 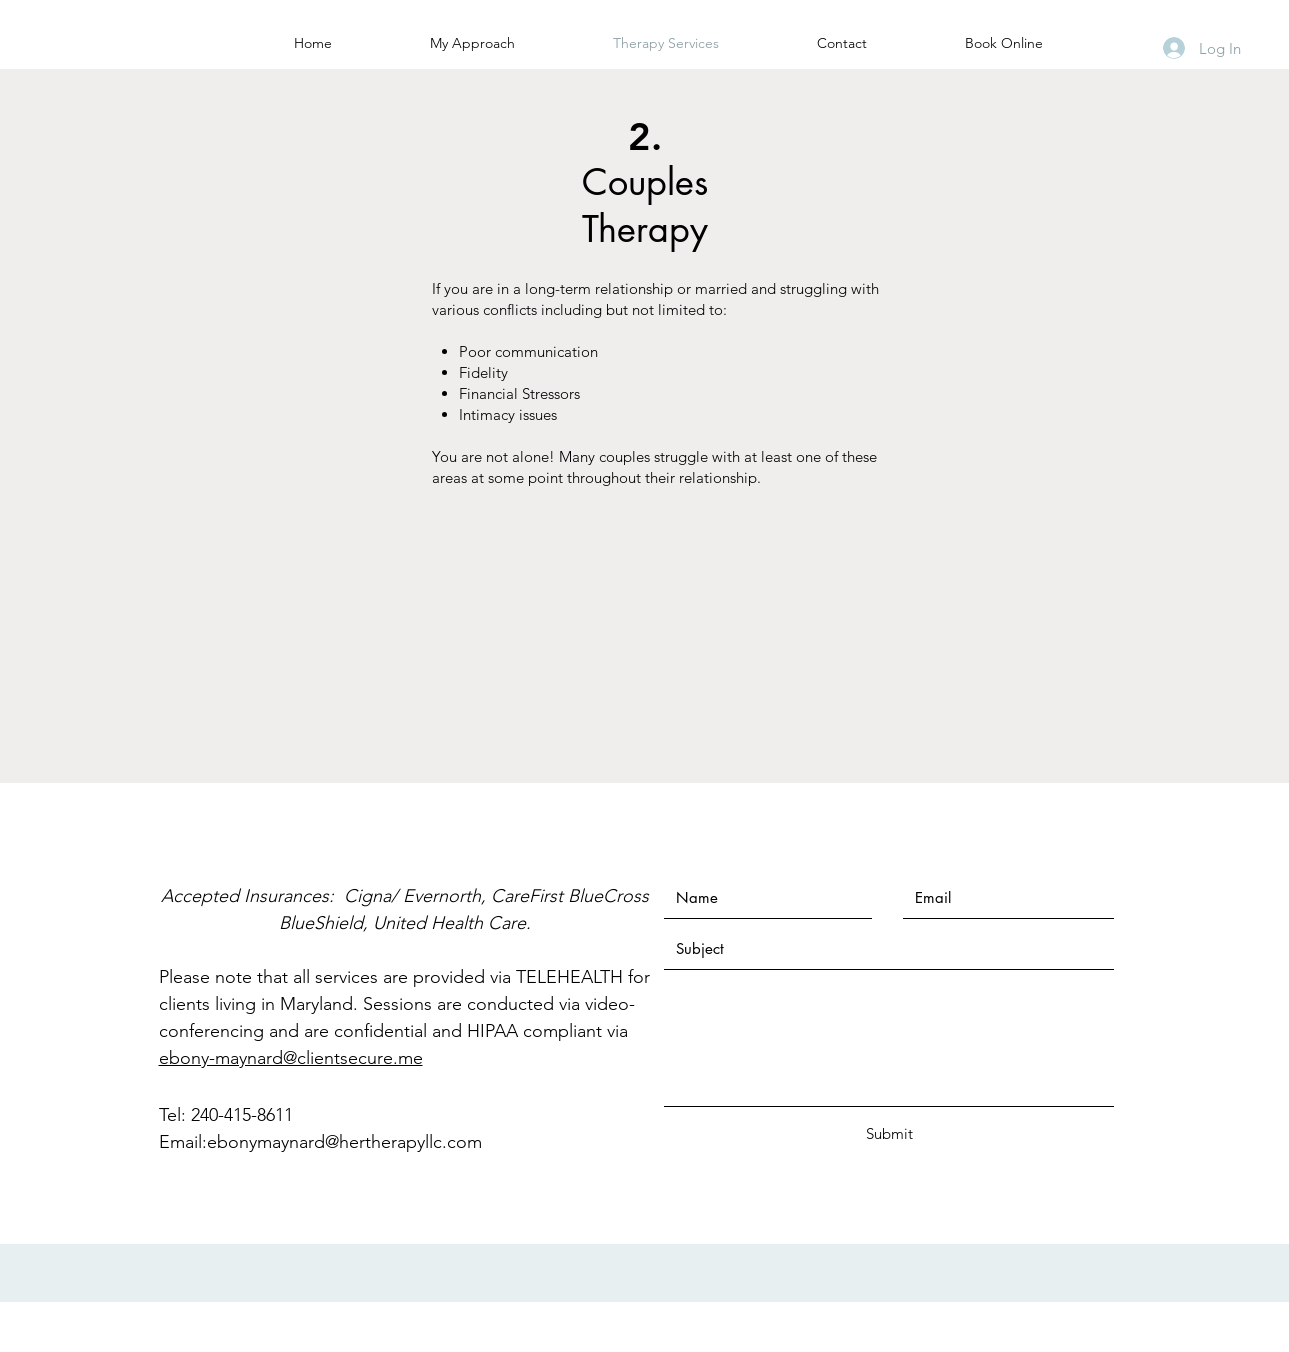 I want to click on ebonymaynard@hertherapyllc.com, so click(x=344, y=1142).